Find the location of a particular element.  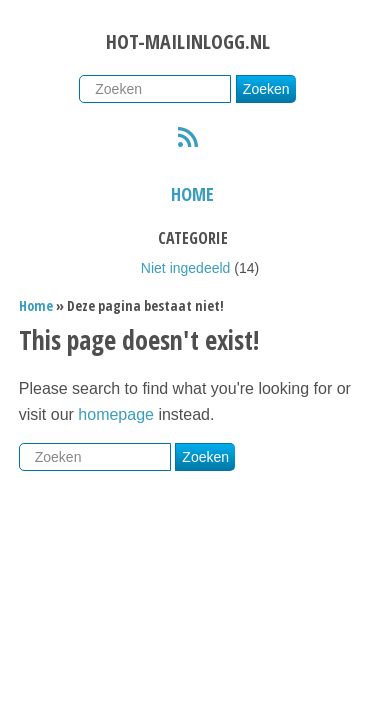

Home is located at coordinates (192, 194).